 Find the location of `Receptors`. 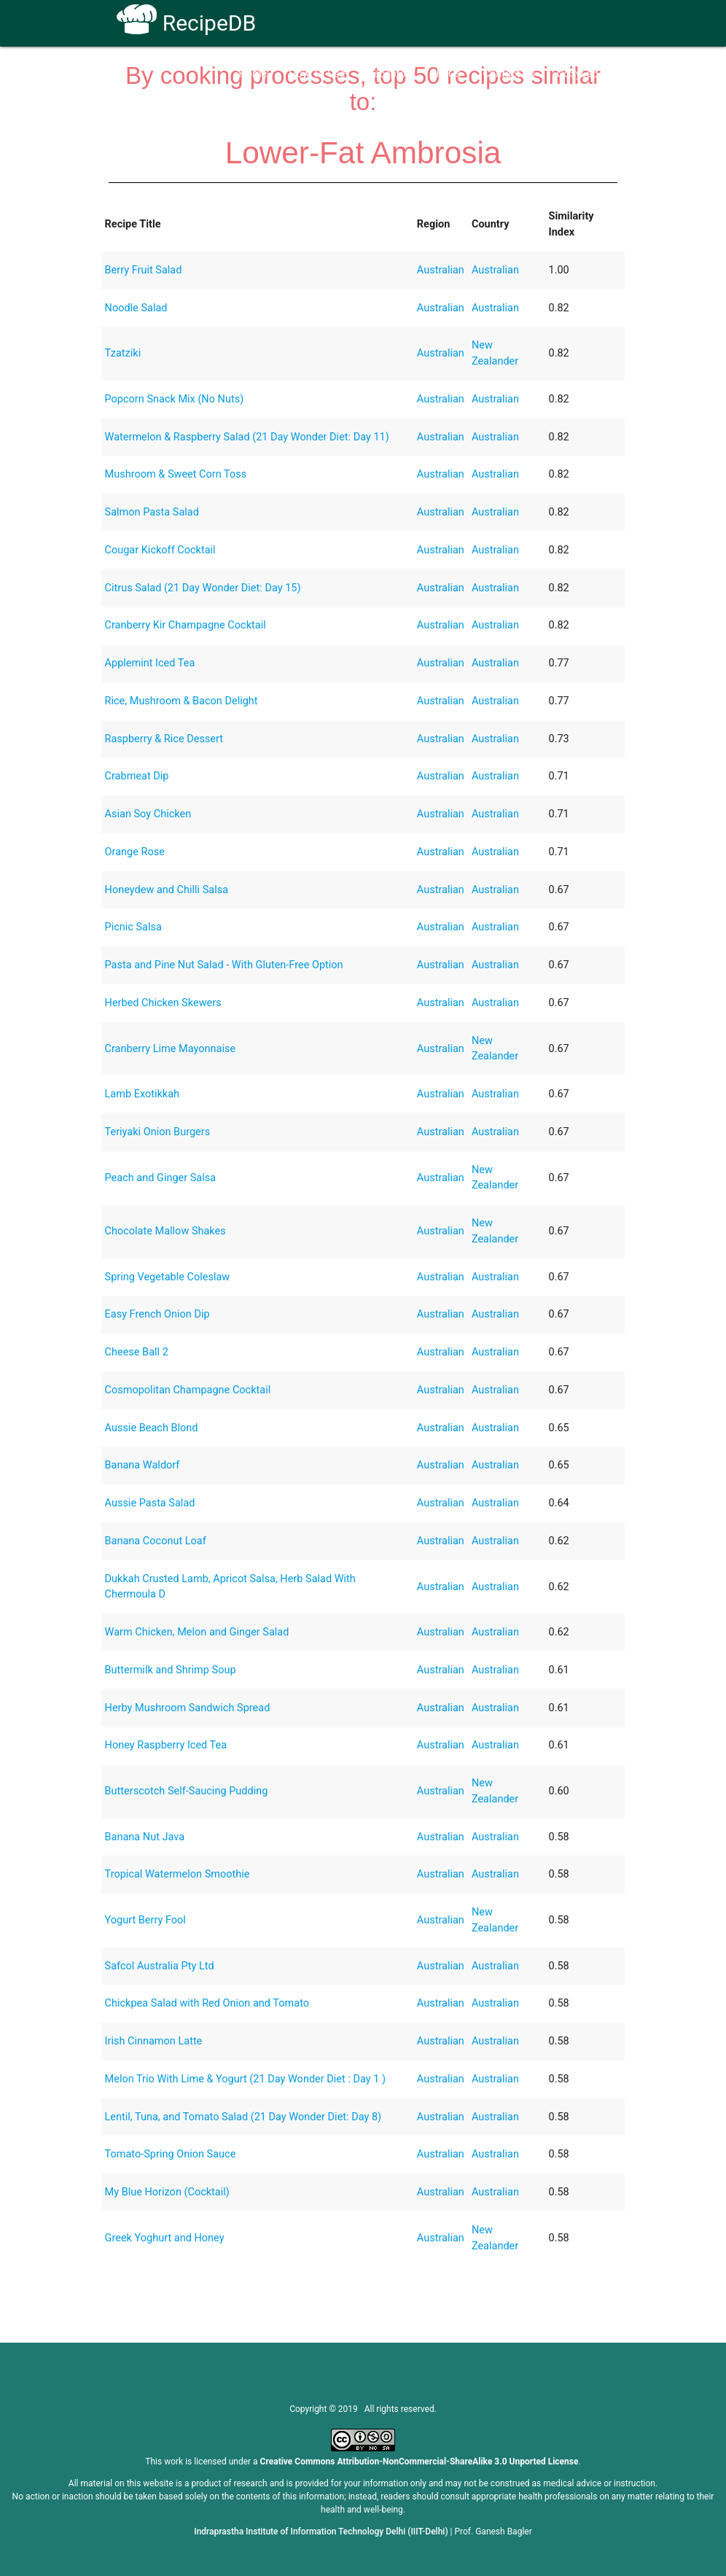

Receptors is located at coordinates (391, 74).